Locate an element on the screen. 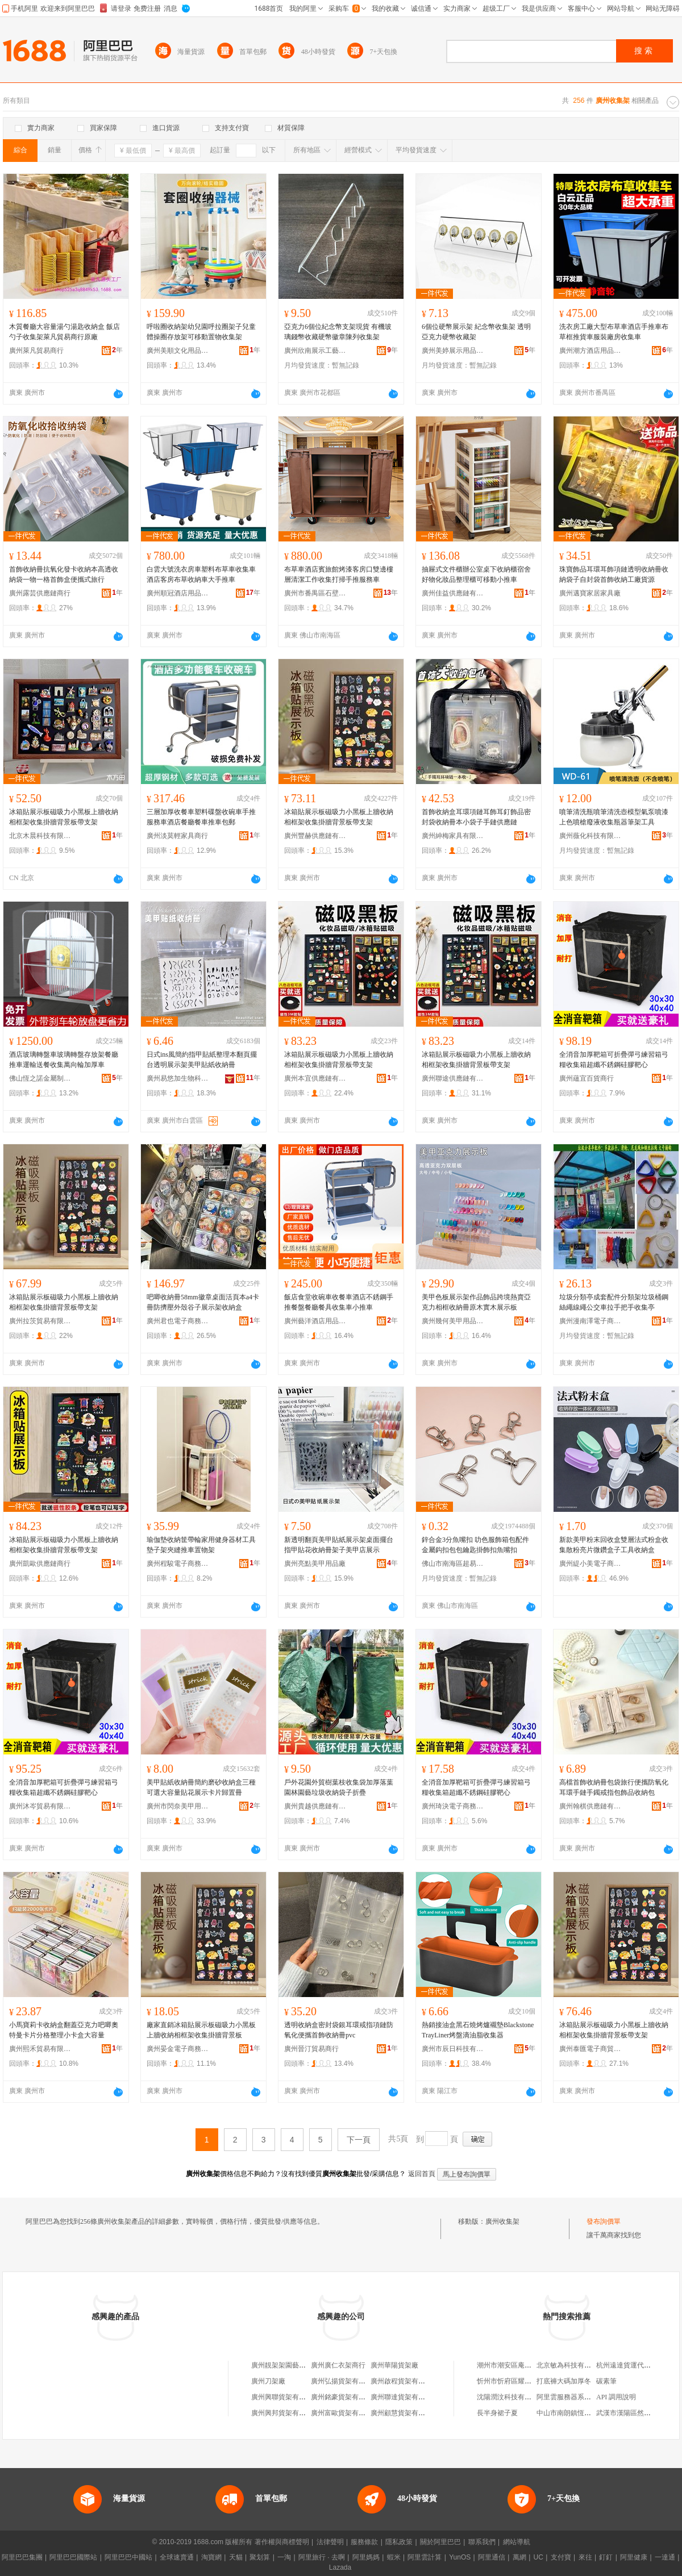  飯店食堂收碗車收餐車酒店不銹鋼手推餐盤餐廳餐具收集車小推車 is located at coordinates (338, 1302).